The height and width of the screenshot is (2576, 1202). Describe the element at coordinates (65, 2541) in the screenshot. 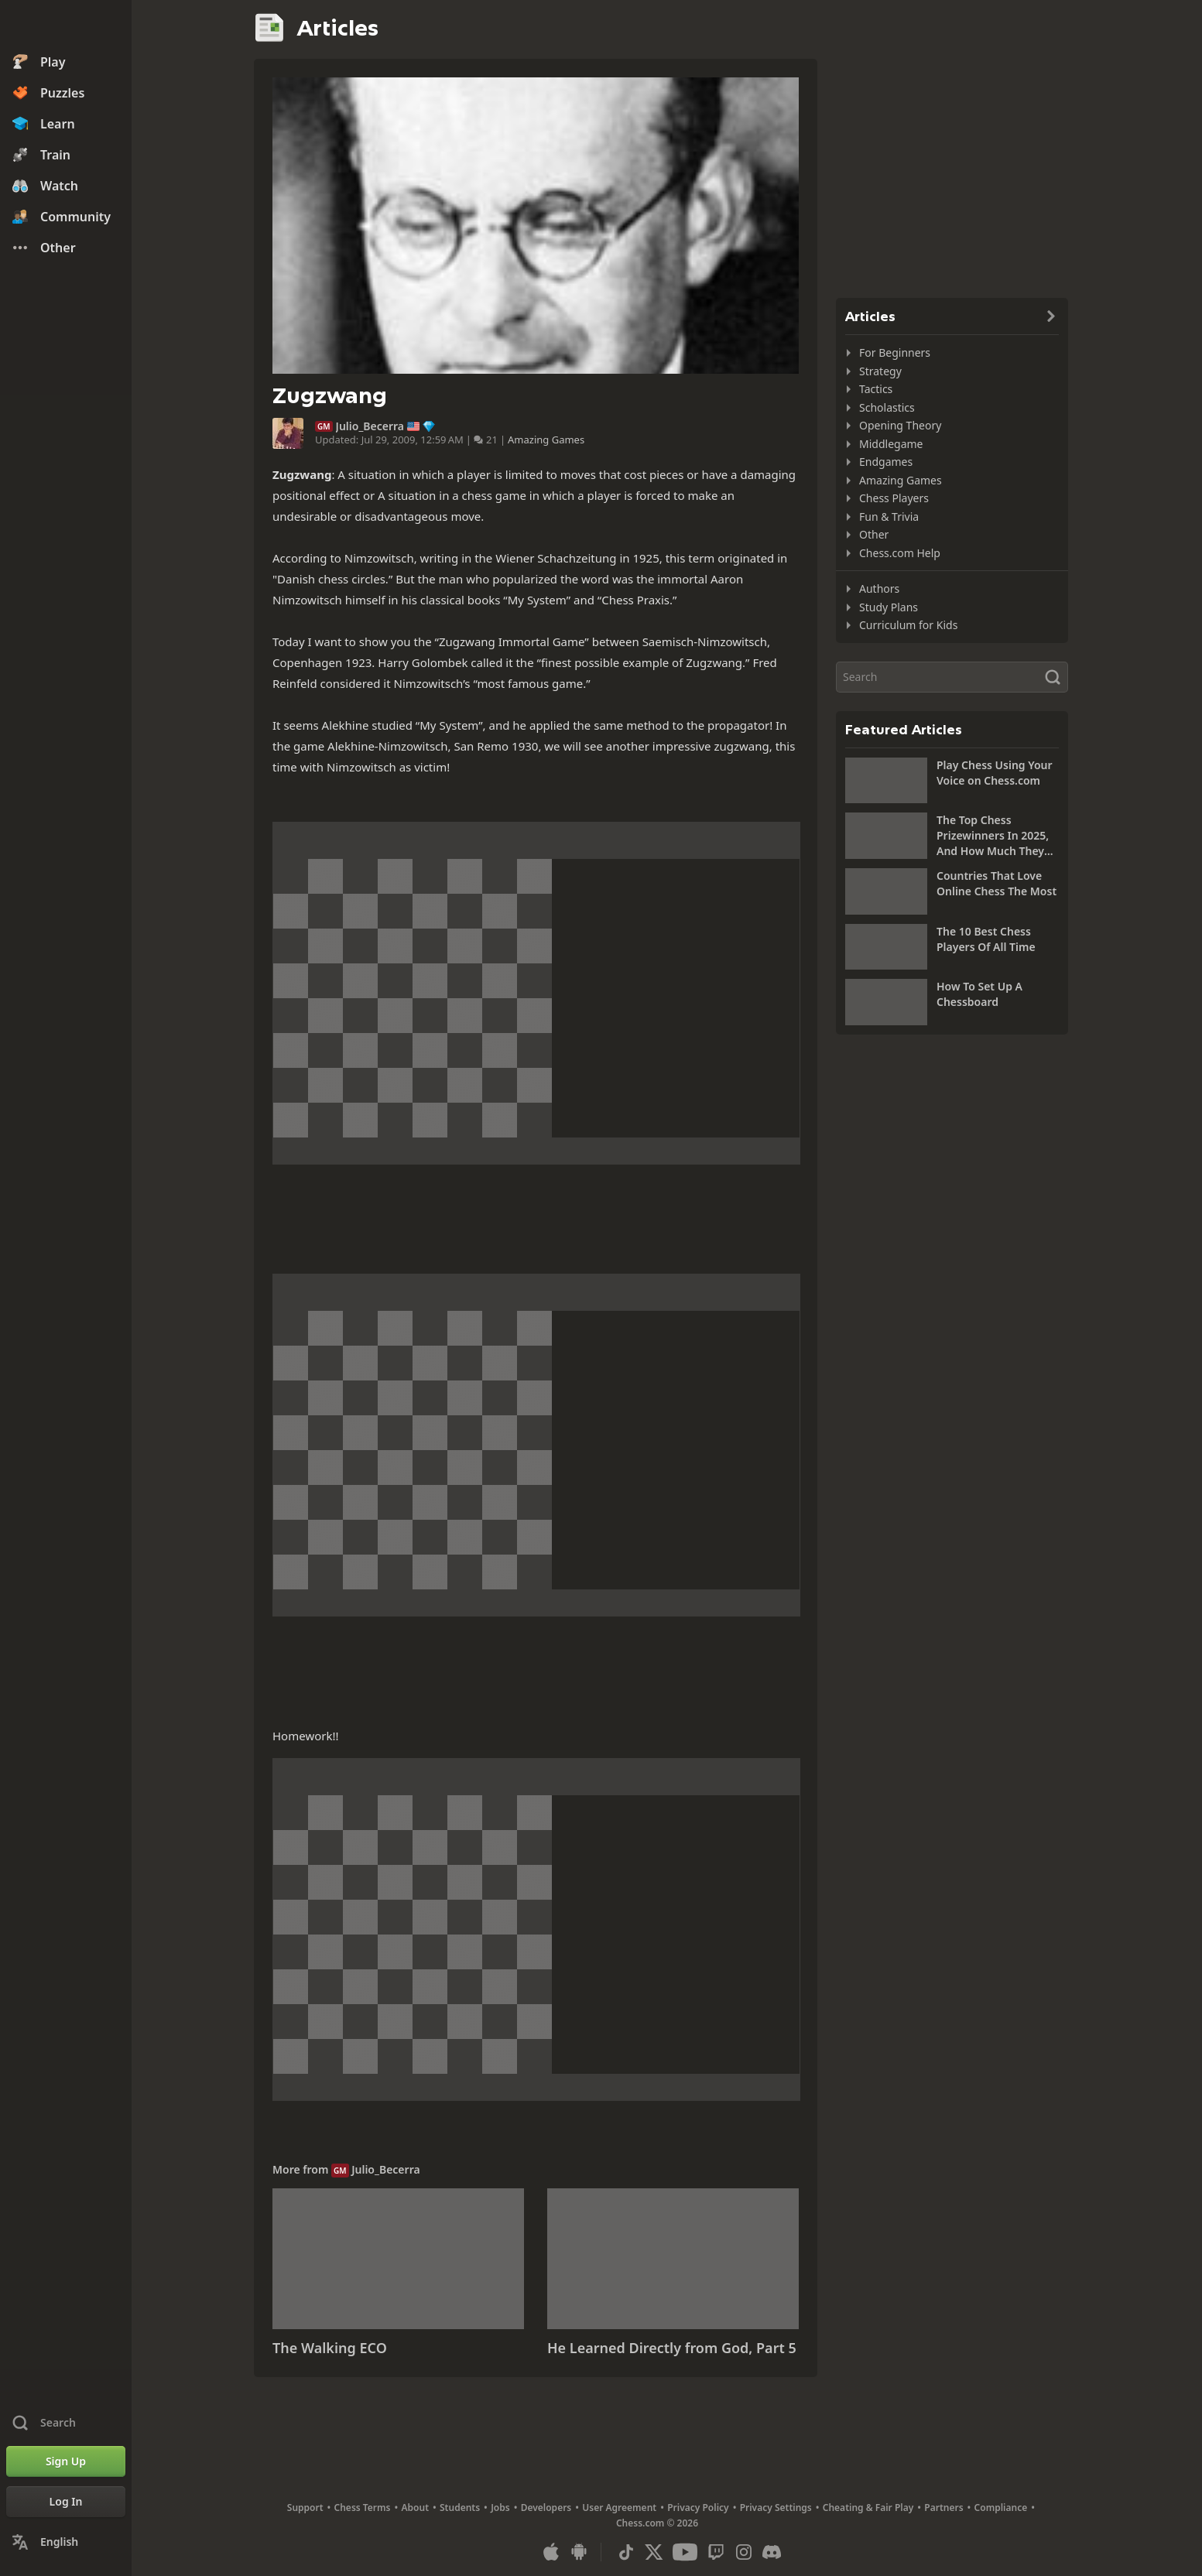

I see `[Change Language]` at that location.